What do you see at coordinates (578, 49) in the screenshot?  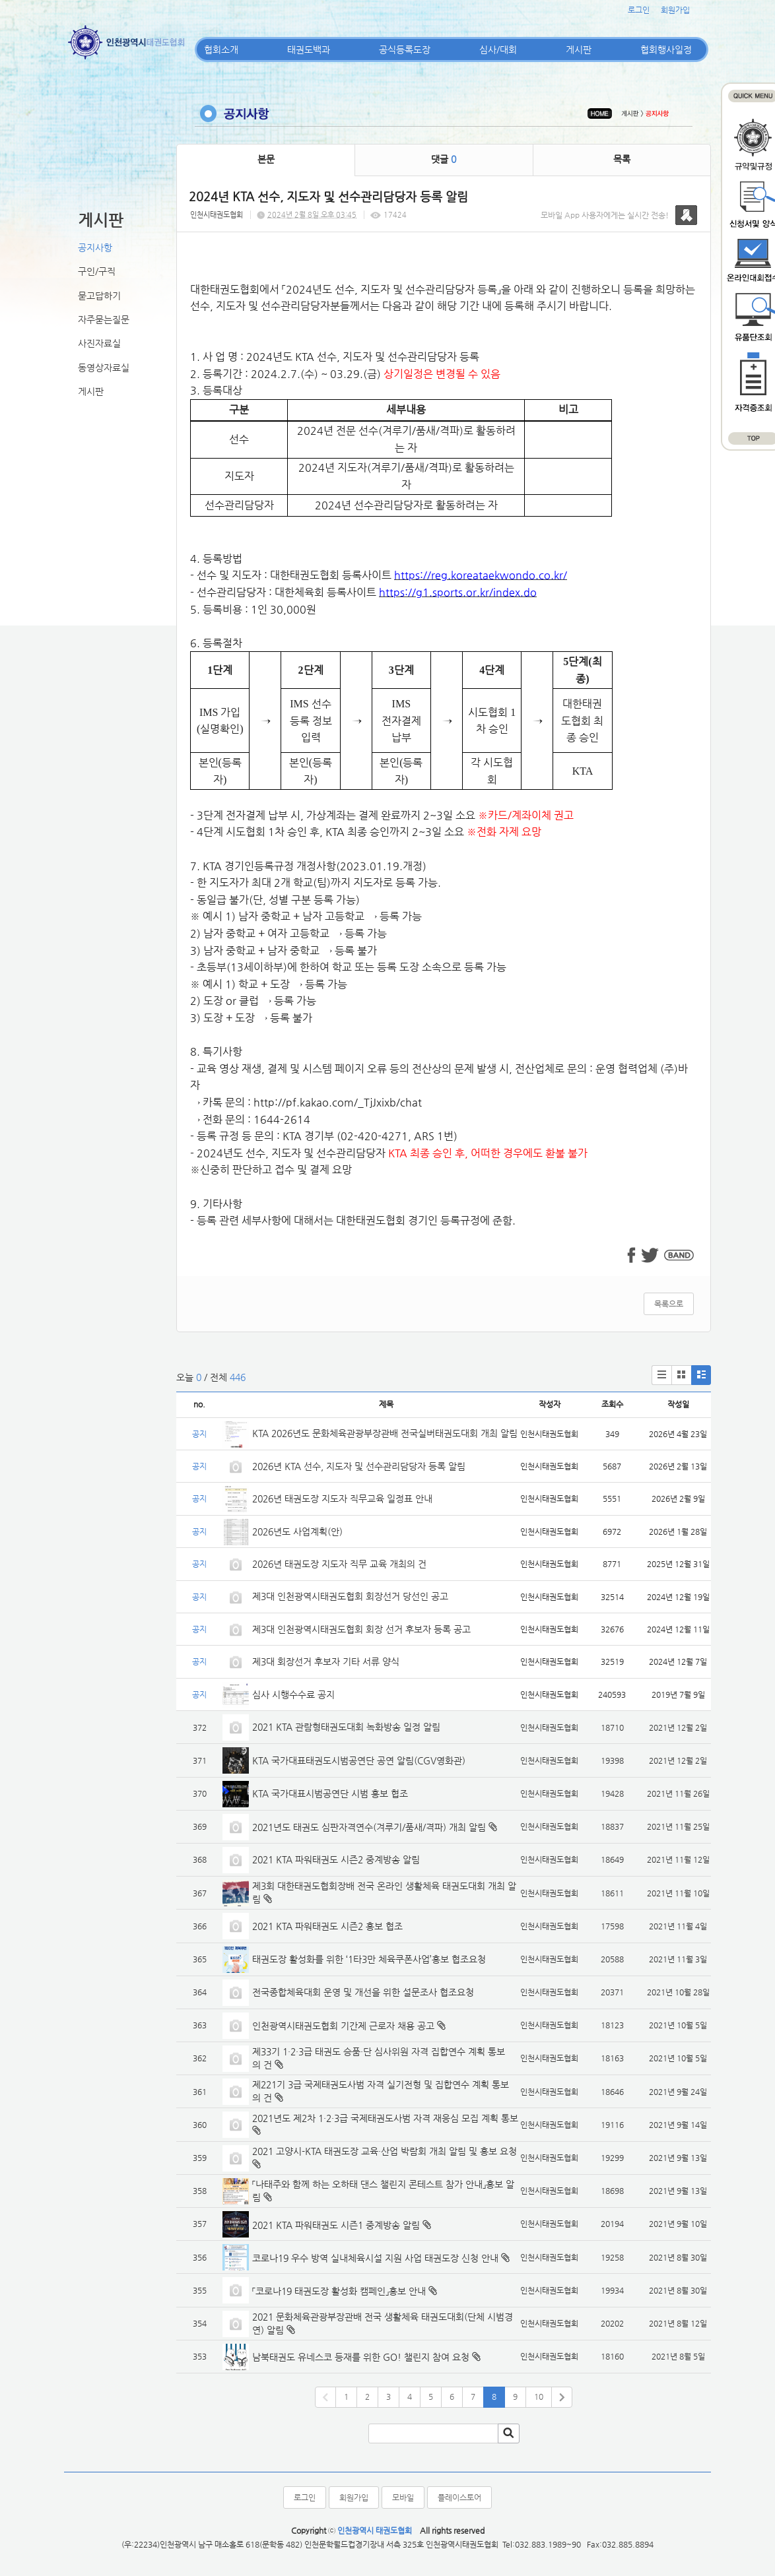 I see `게시판` at bounding box center [578, 49].